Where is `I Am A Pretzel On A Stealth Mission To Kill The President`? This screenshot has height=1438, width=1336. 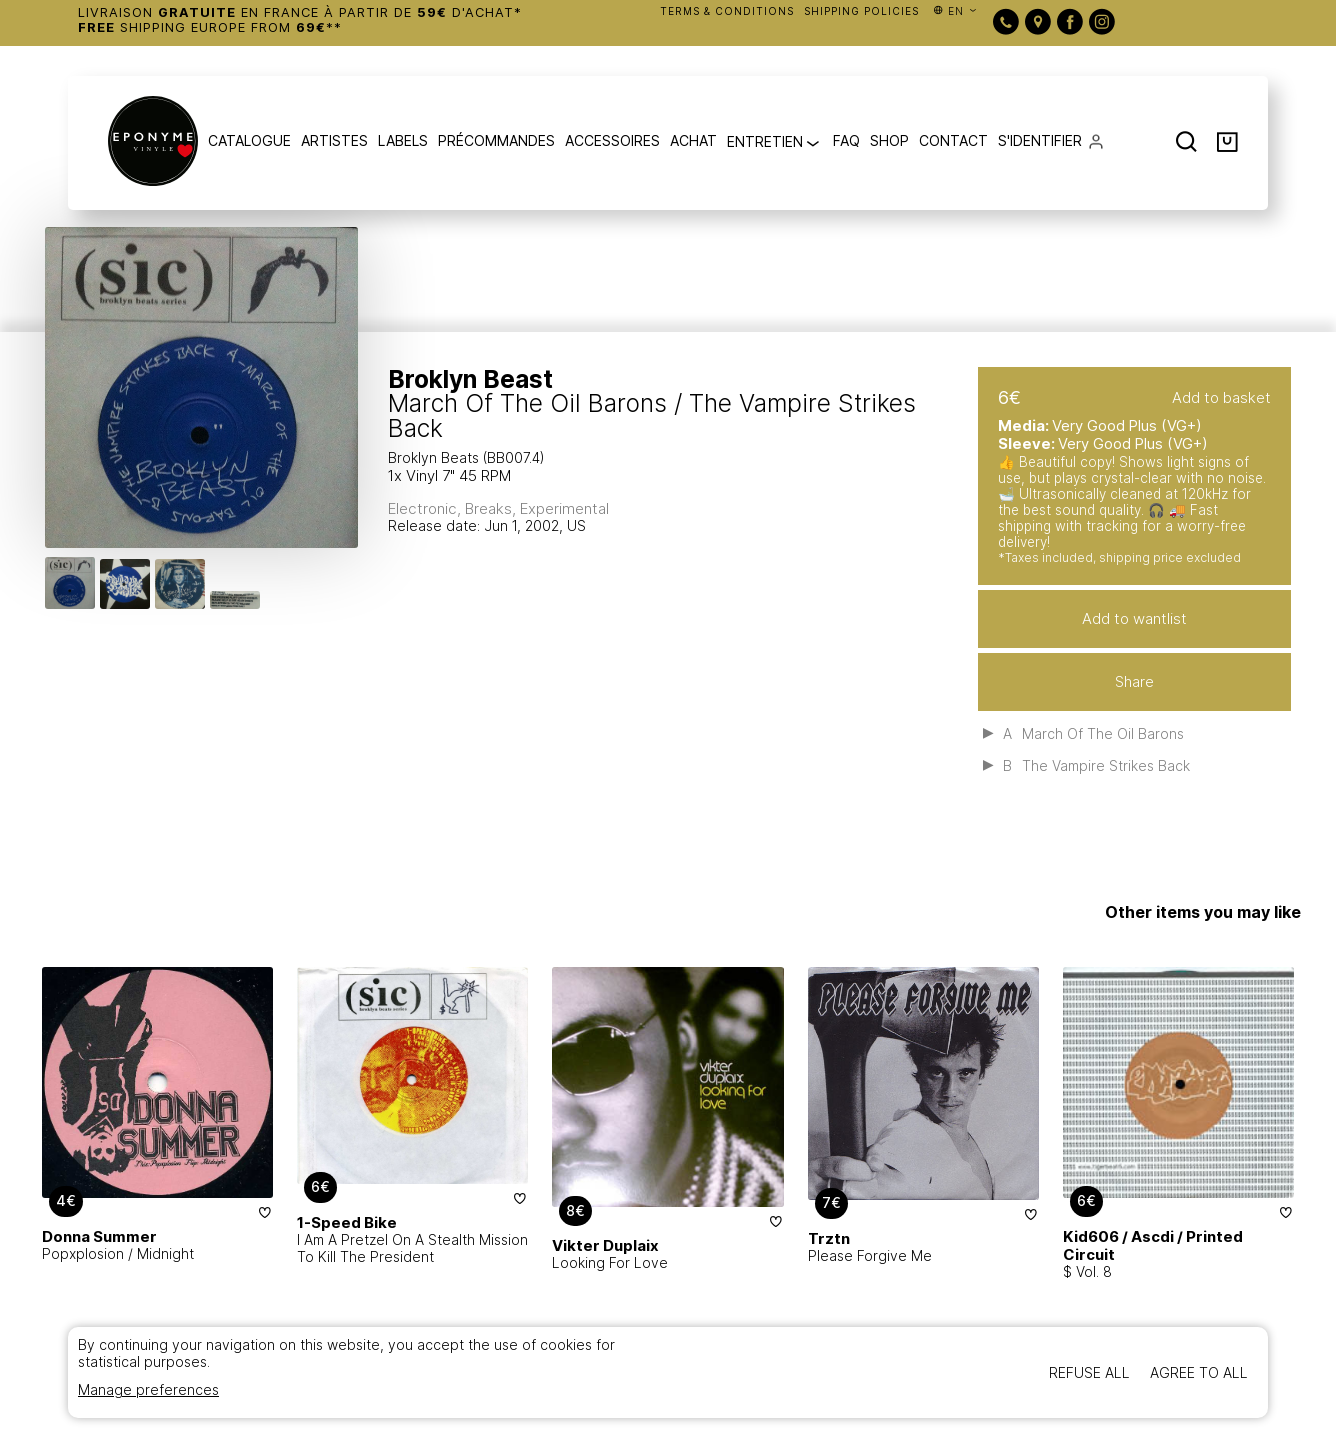 I Am A Pretzel On A Stealth Mission To Kill The President is located at coordinates (412, 1248).